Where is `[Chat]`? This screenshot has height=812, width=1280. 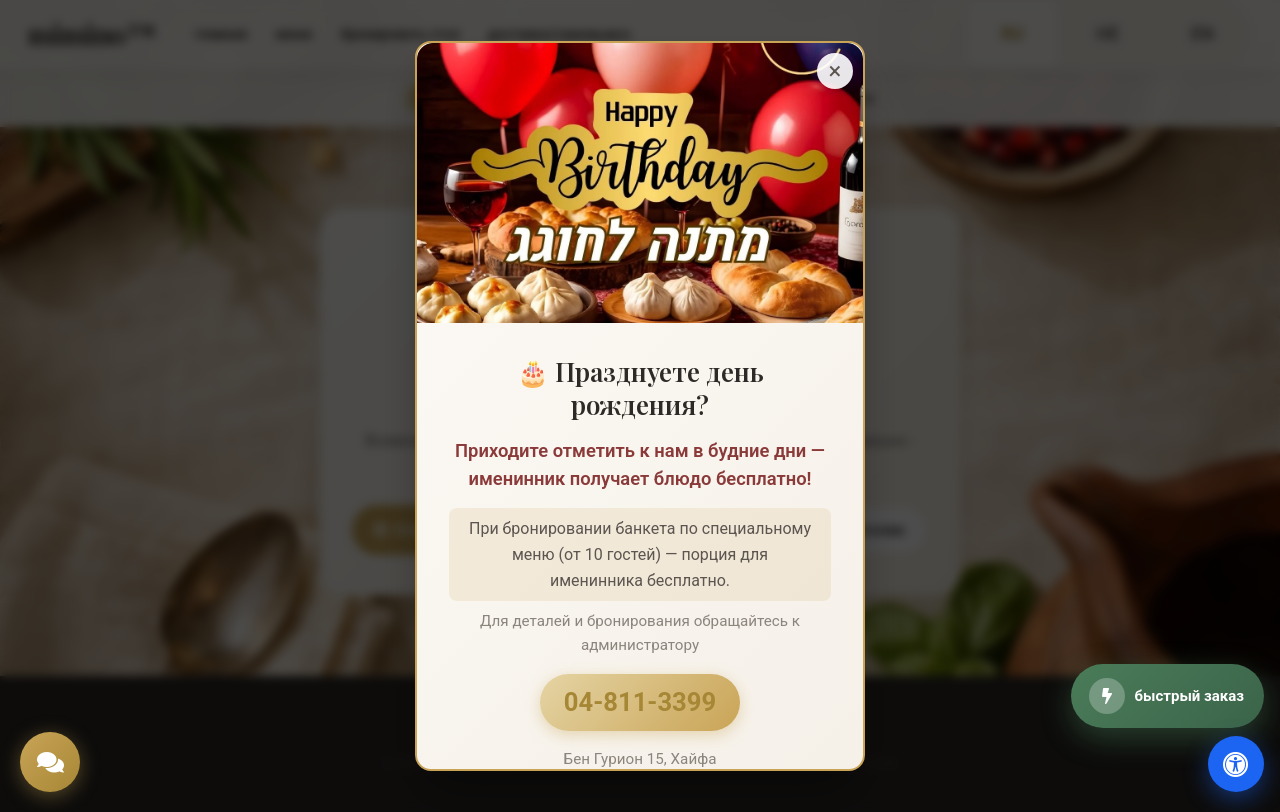 [Chat] is located at coordinates (50, 762).